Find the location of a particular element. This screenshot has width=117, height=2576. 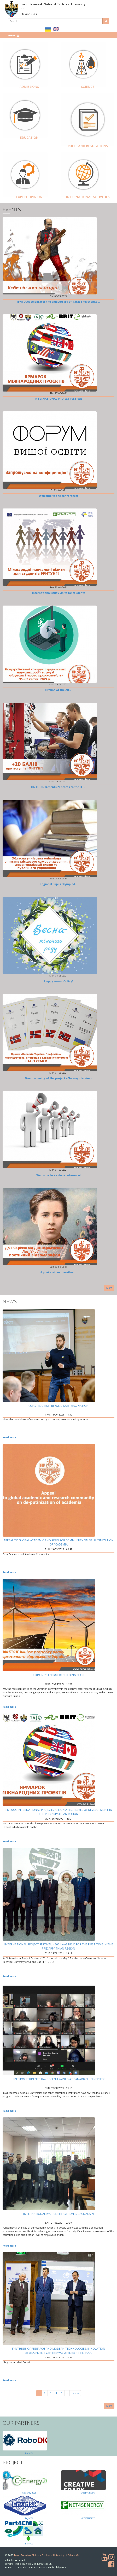

Happy Women's Day! is located at coordinates (58, 981).